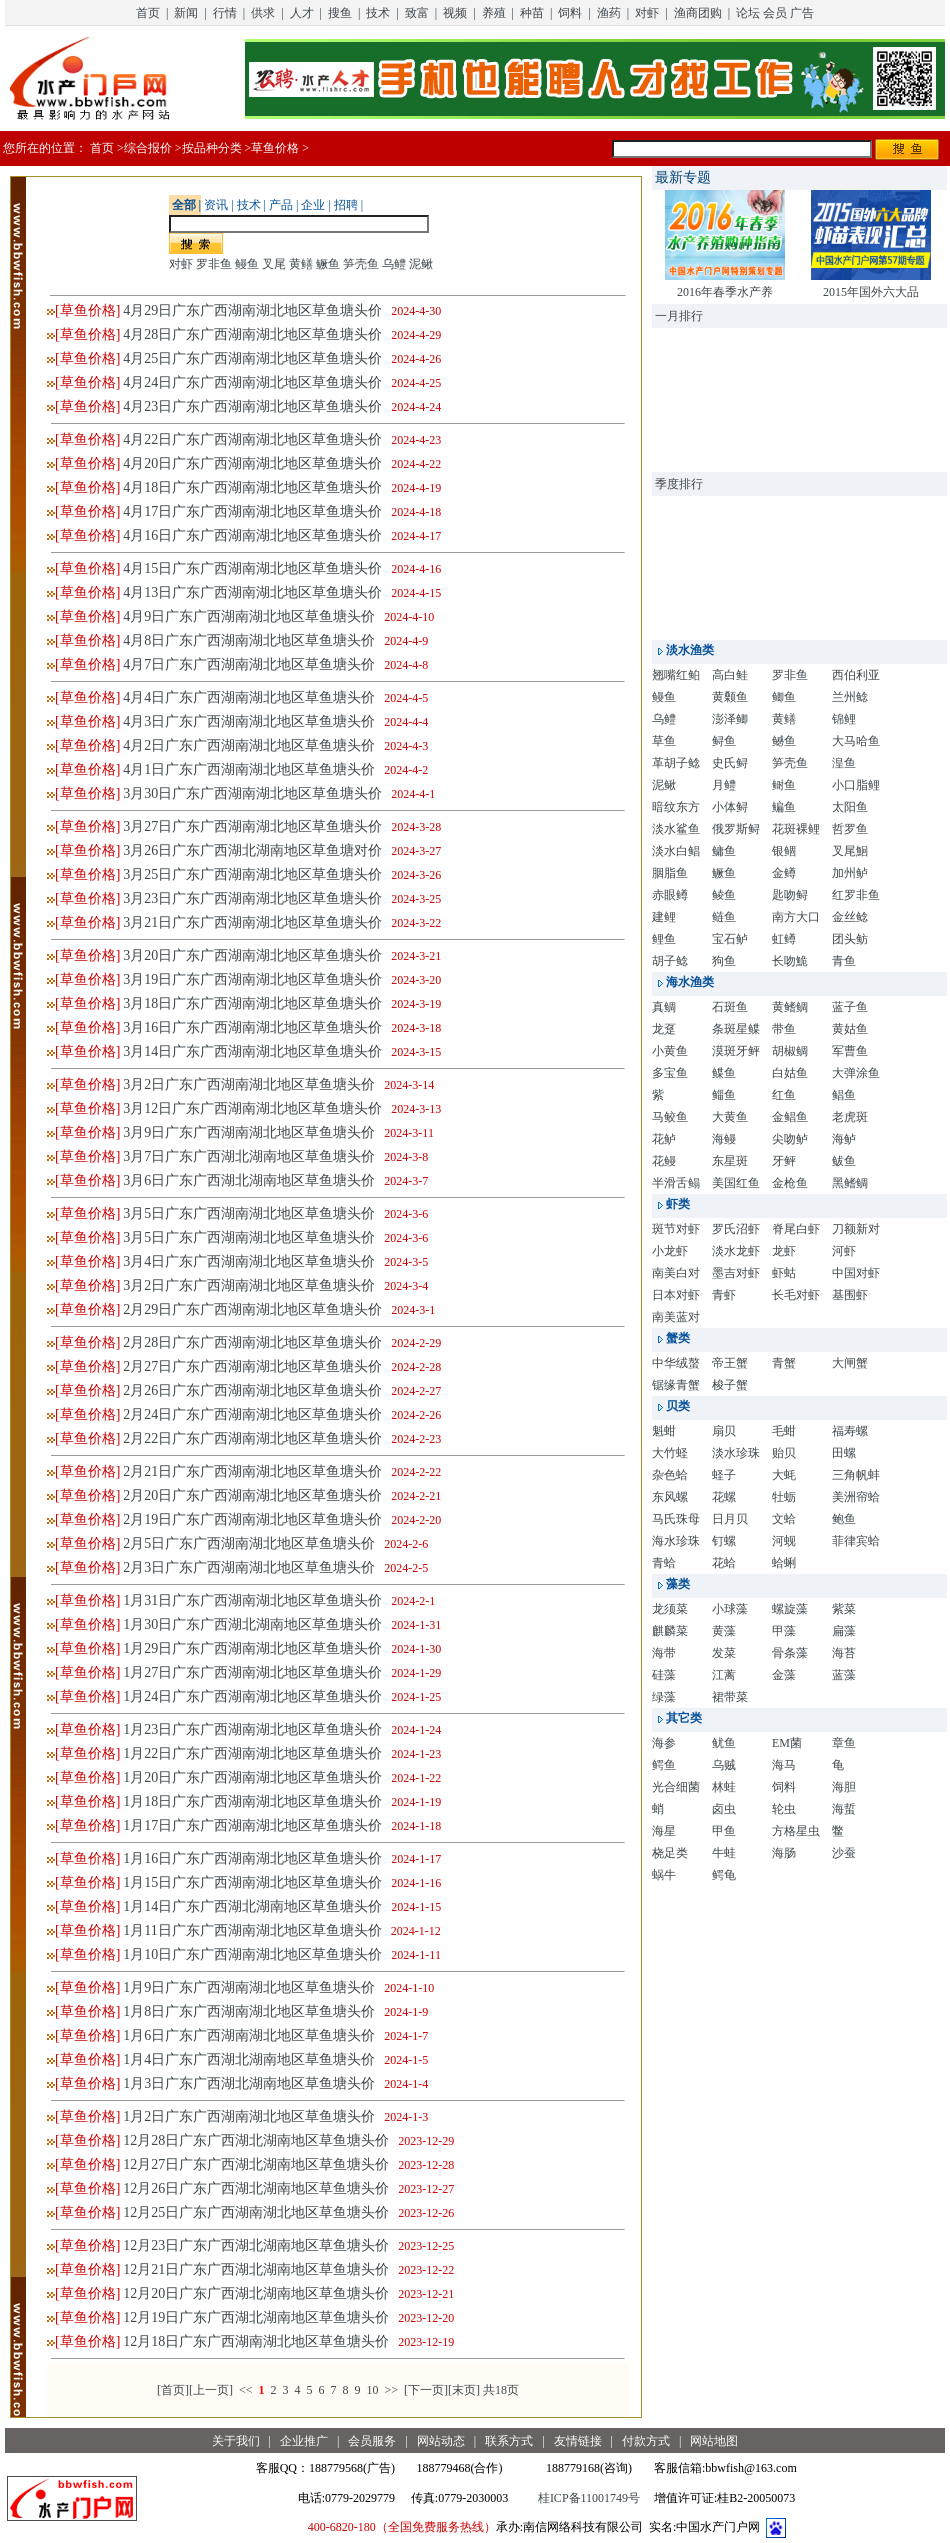  Describe the element at coordinates (784, 1765) in the screenshot. I see `海马` at that location.